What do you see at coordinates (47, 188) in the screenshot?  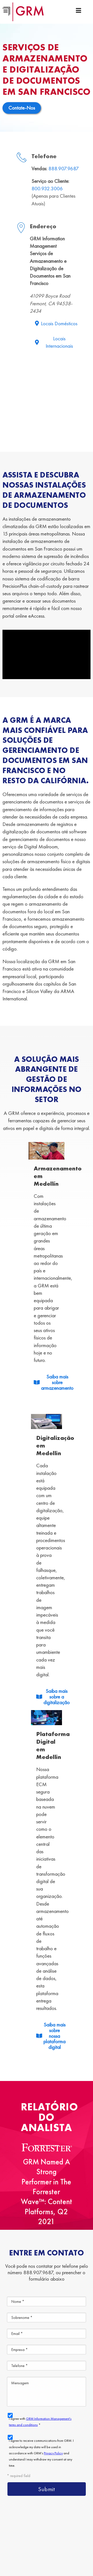 I see `800.932.3006` at bounding box center [47, 188].